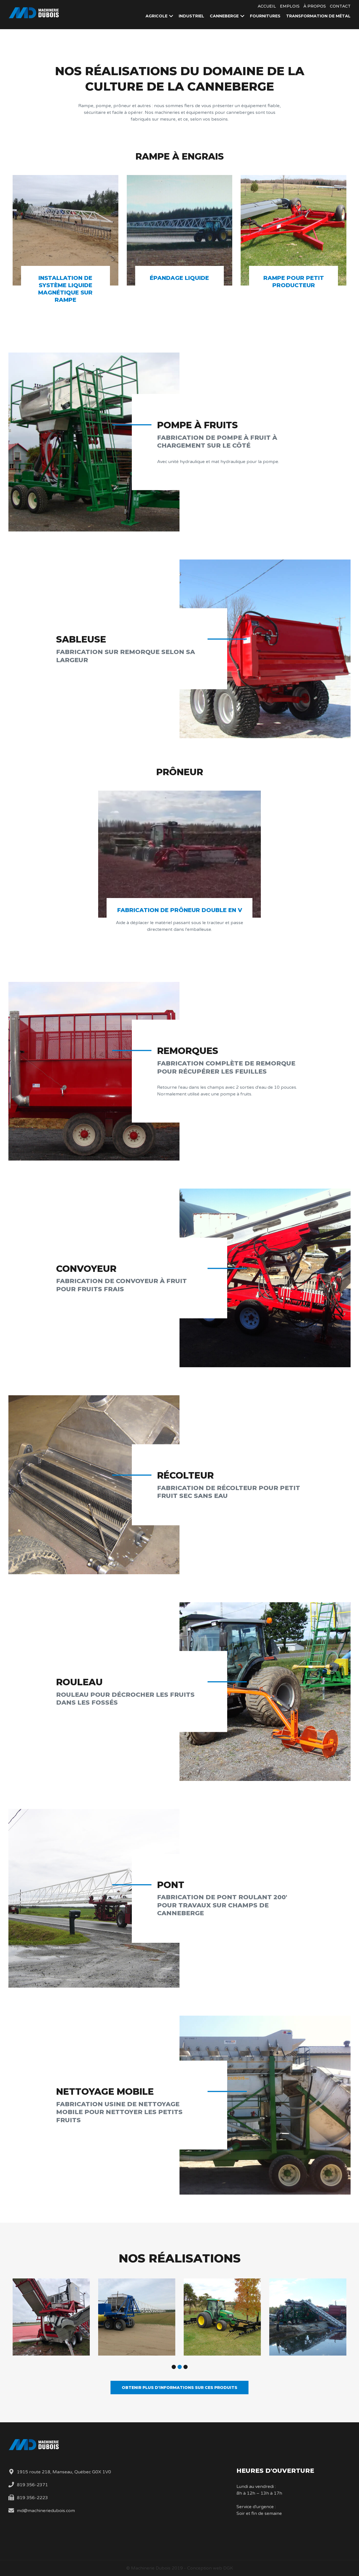  Describe the element at coordinates (290, 6) in the screenshot. I see `Emplois` at that location.